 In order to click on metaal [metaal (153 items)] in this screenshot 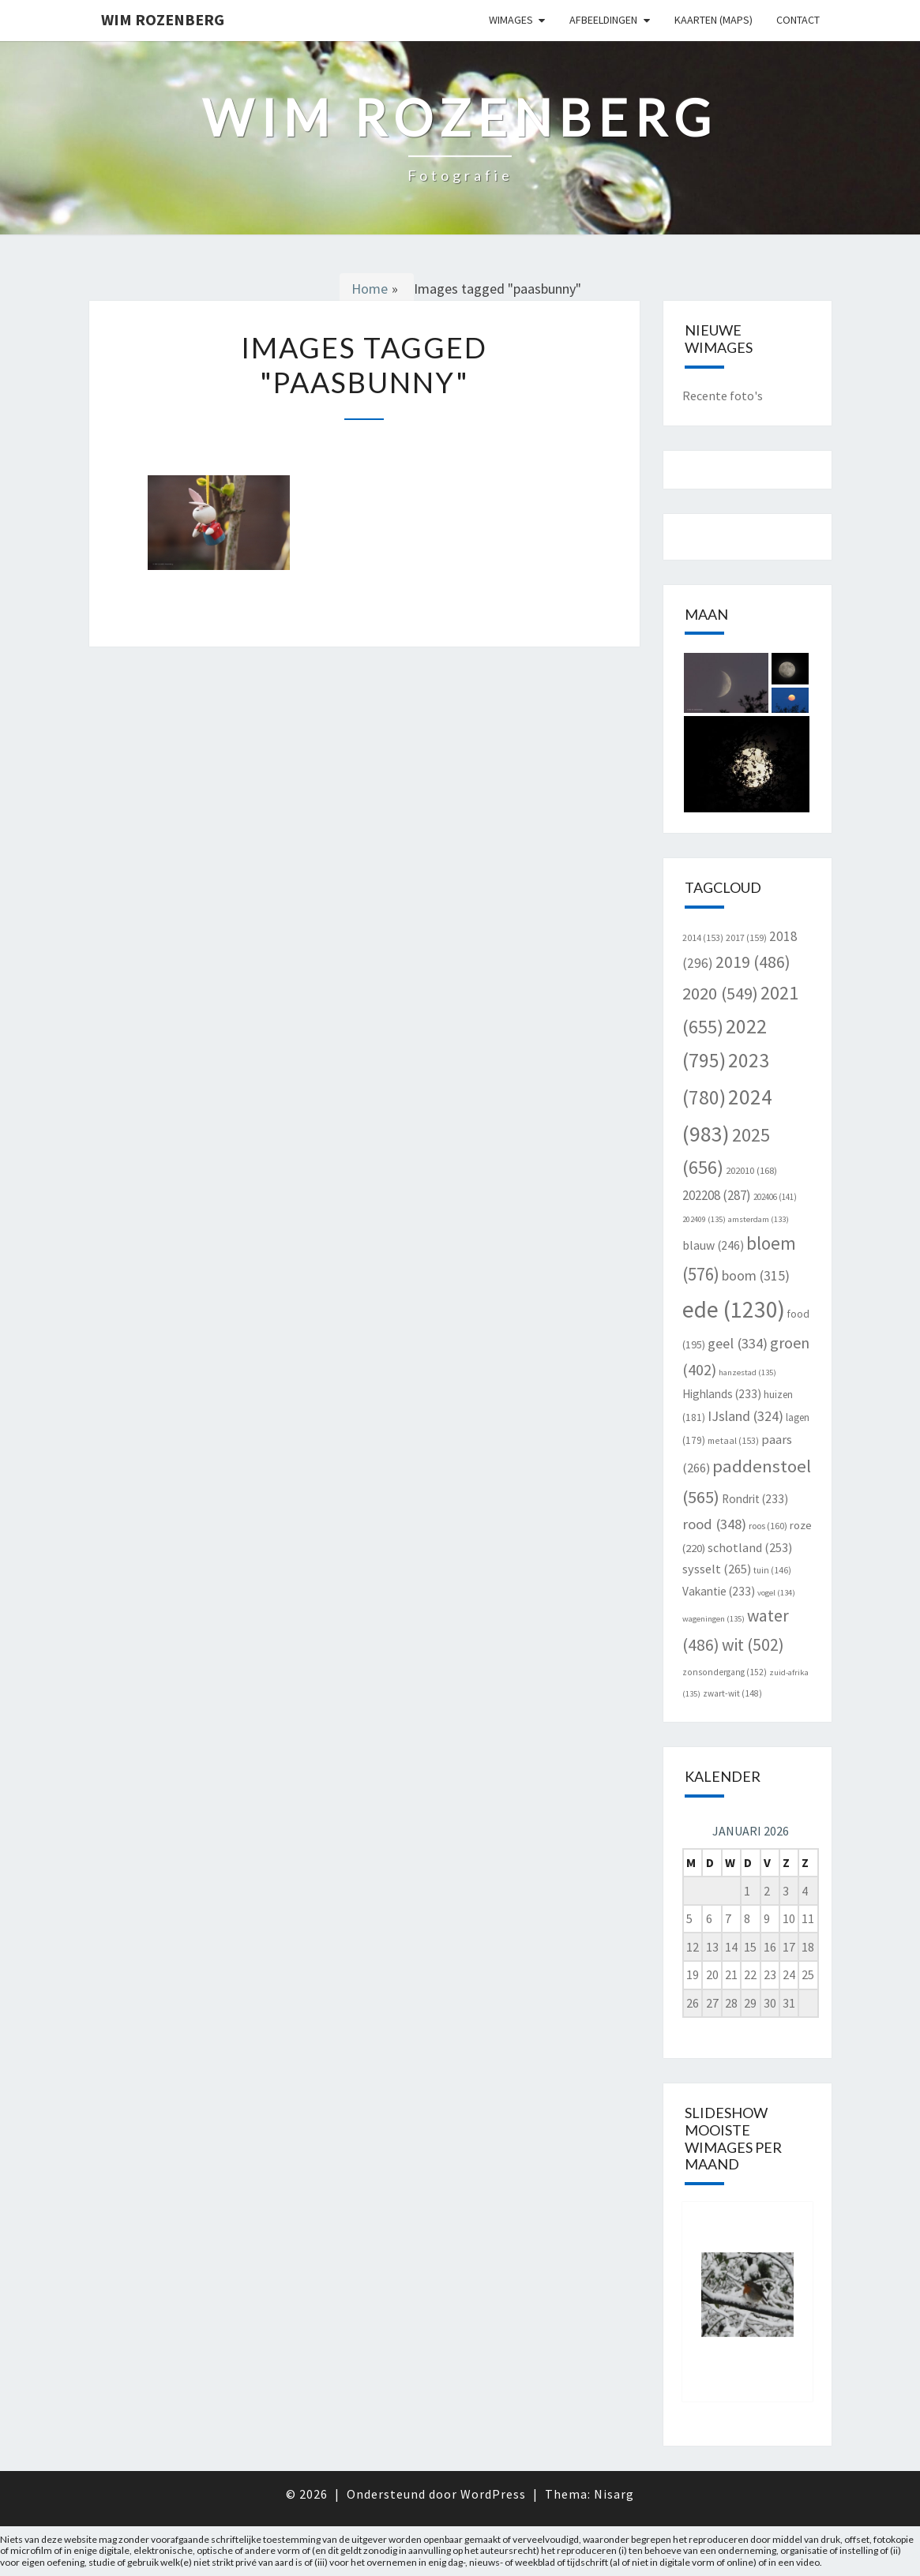, I will do `click(733, 1440)`.